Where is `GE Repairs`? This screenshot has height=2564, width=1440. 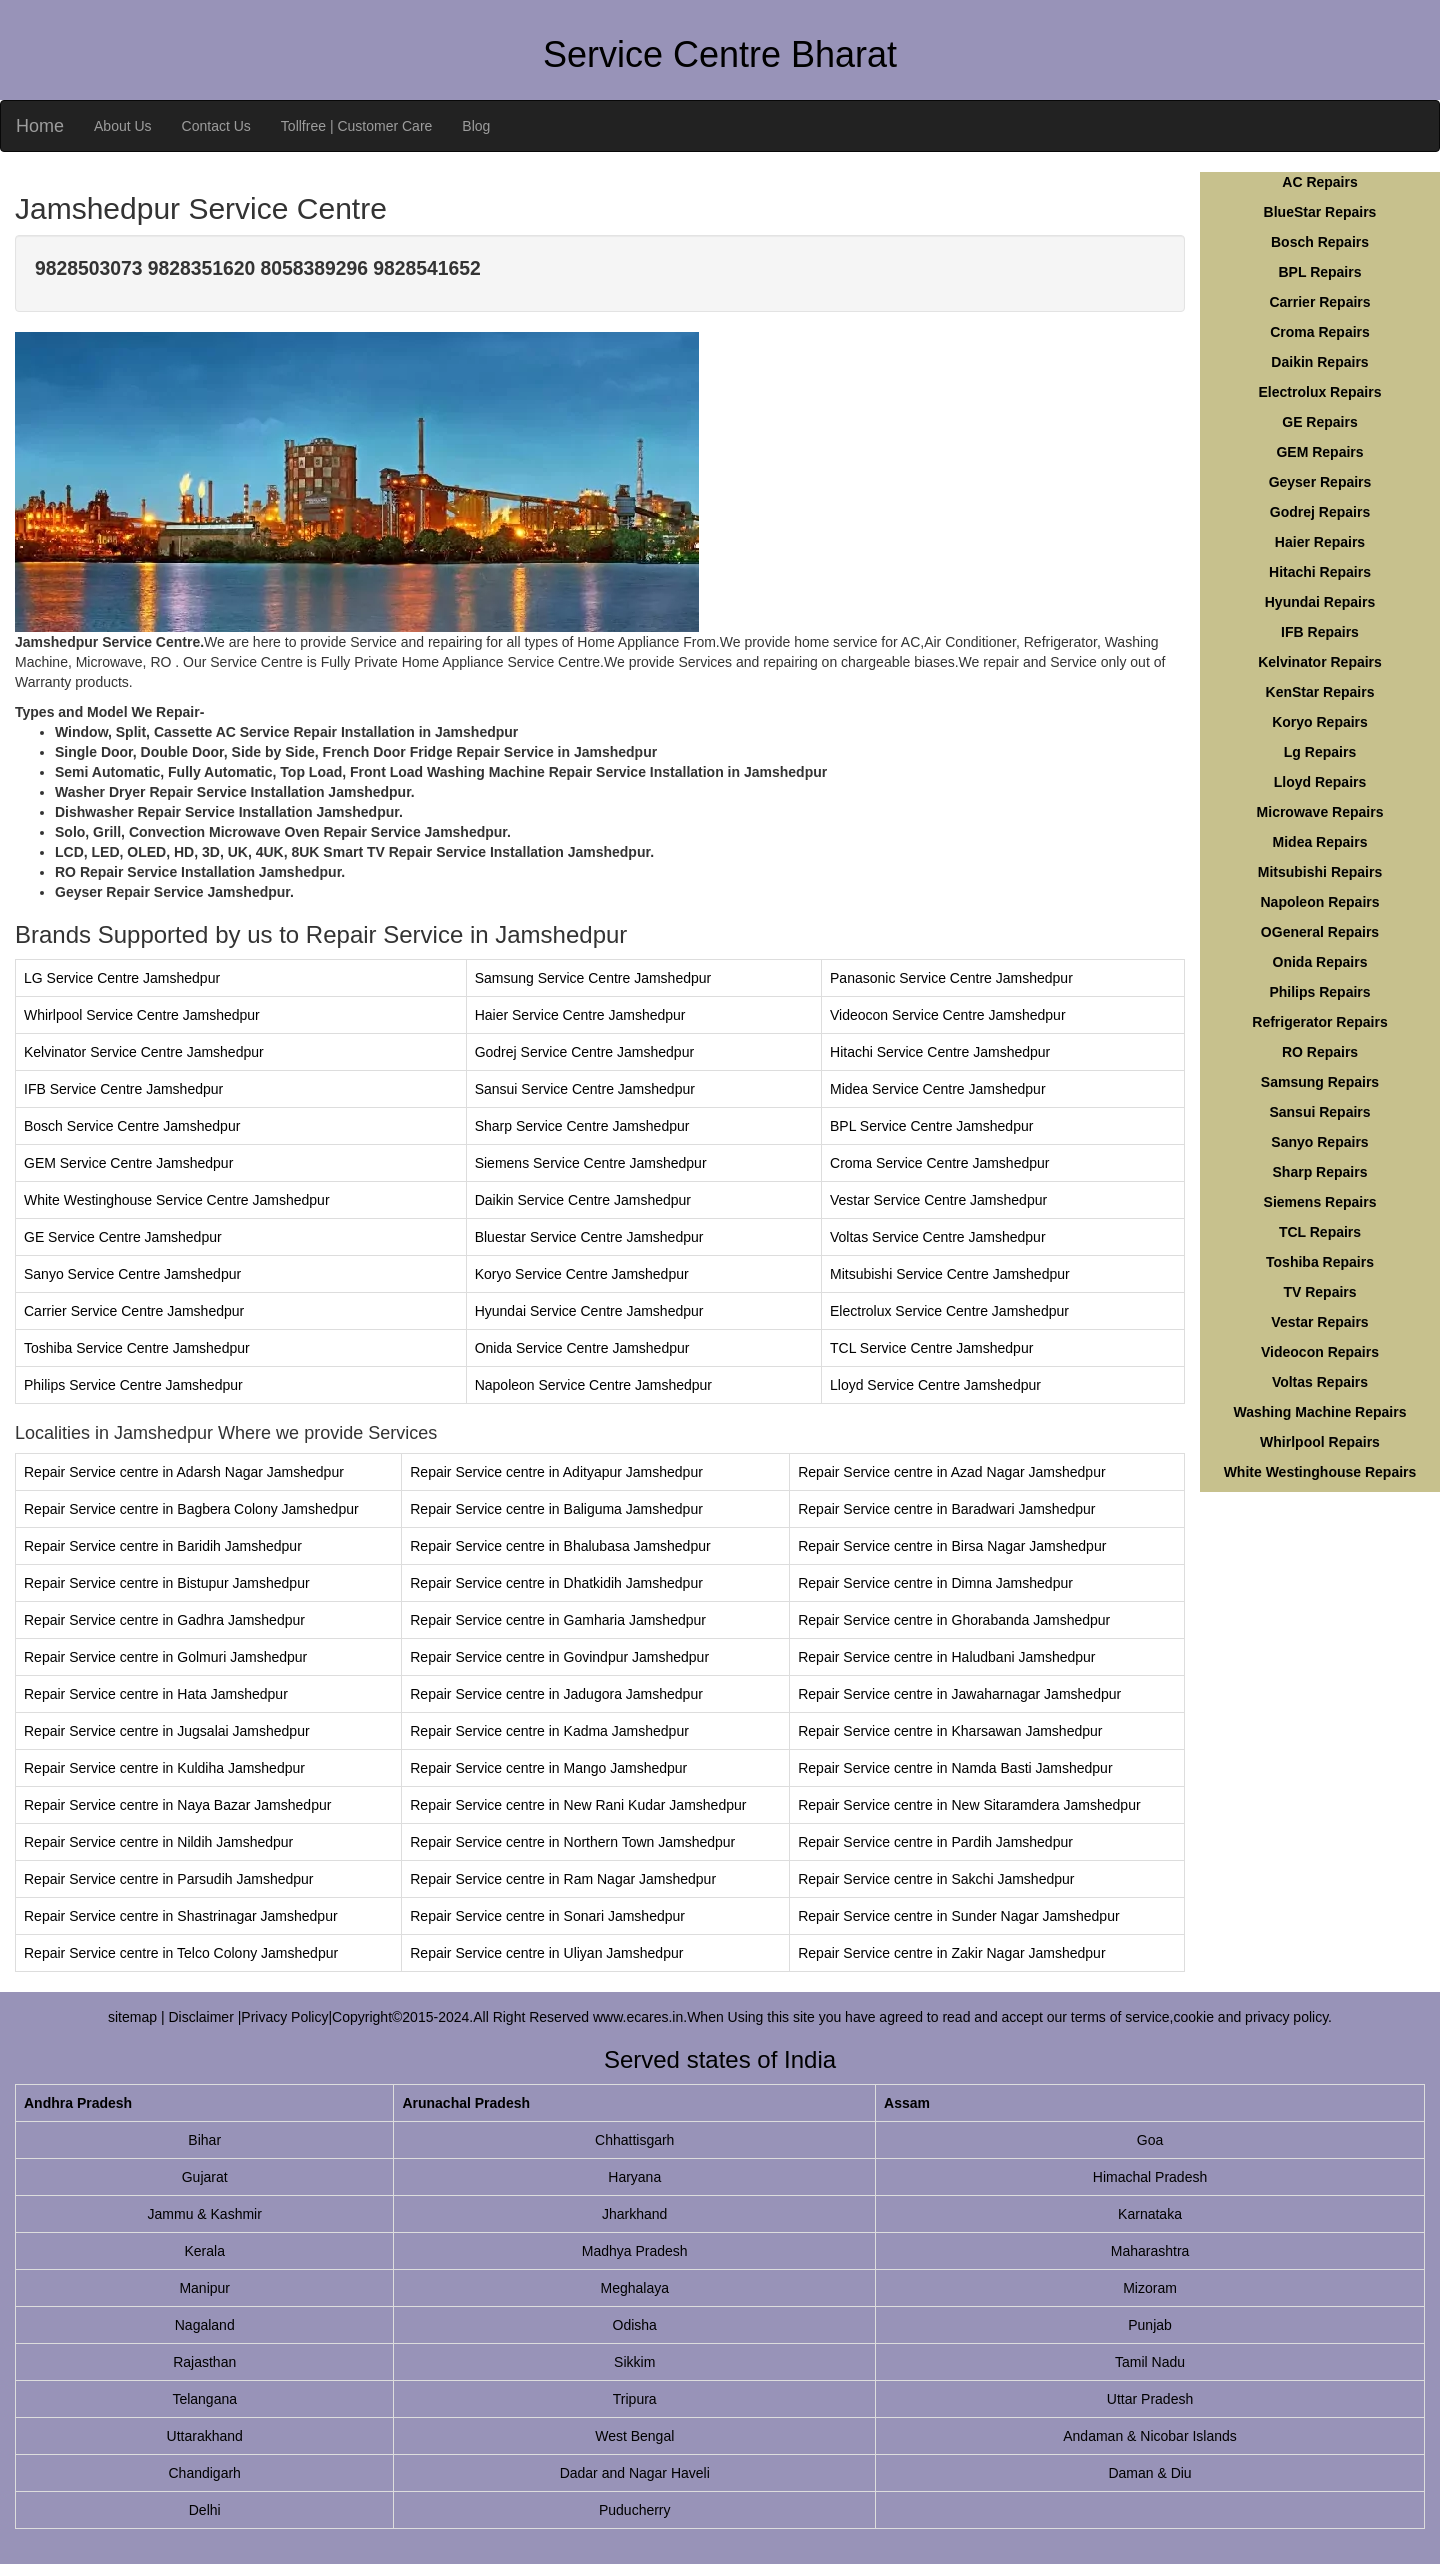 GE Repairs is located at coordinates (1319, 422).